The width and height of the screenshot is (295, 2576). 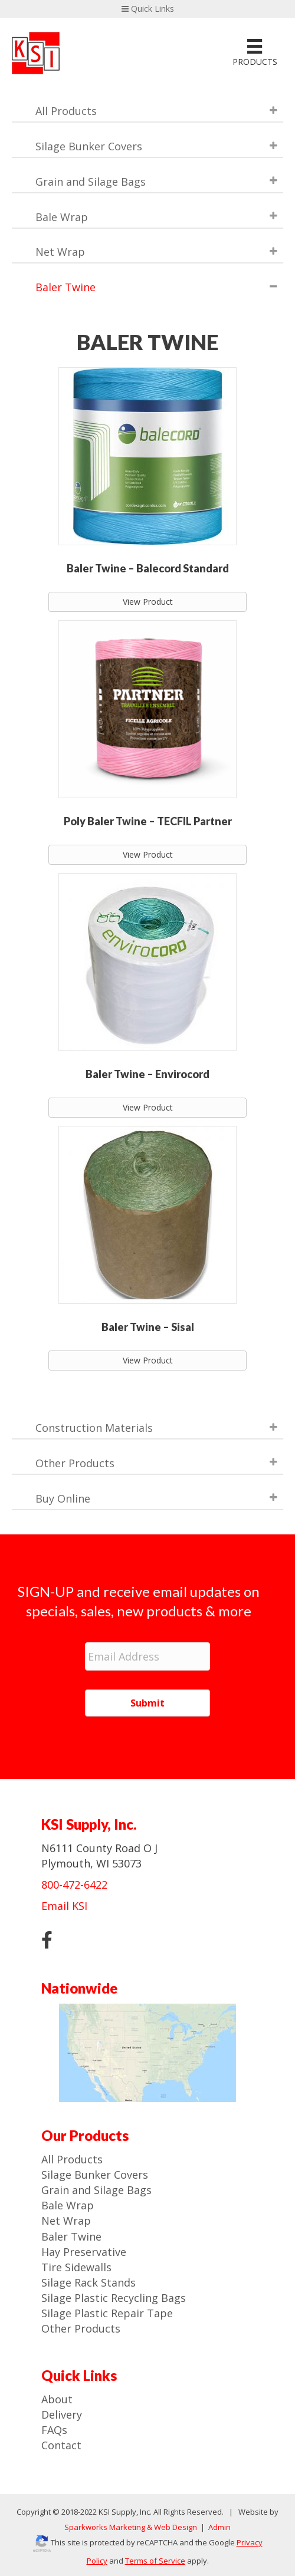 I want to click on Baler Twine – Envirocord, so click(x=147, y=1074).